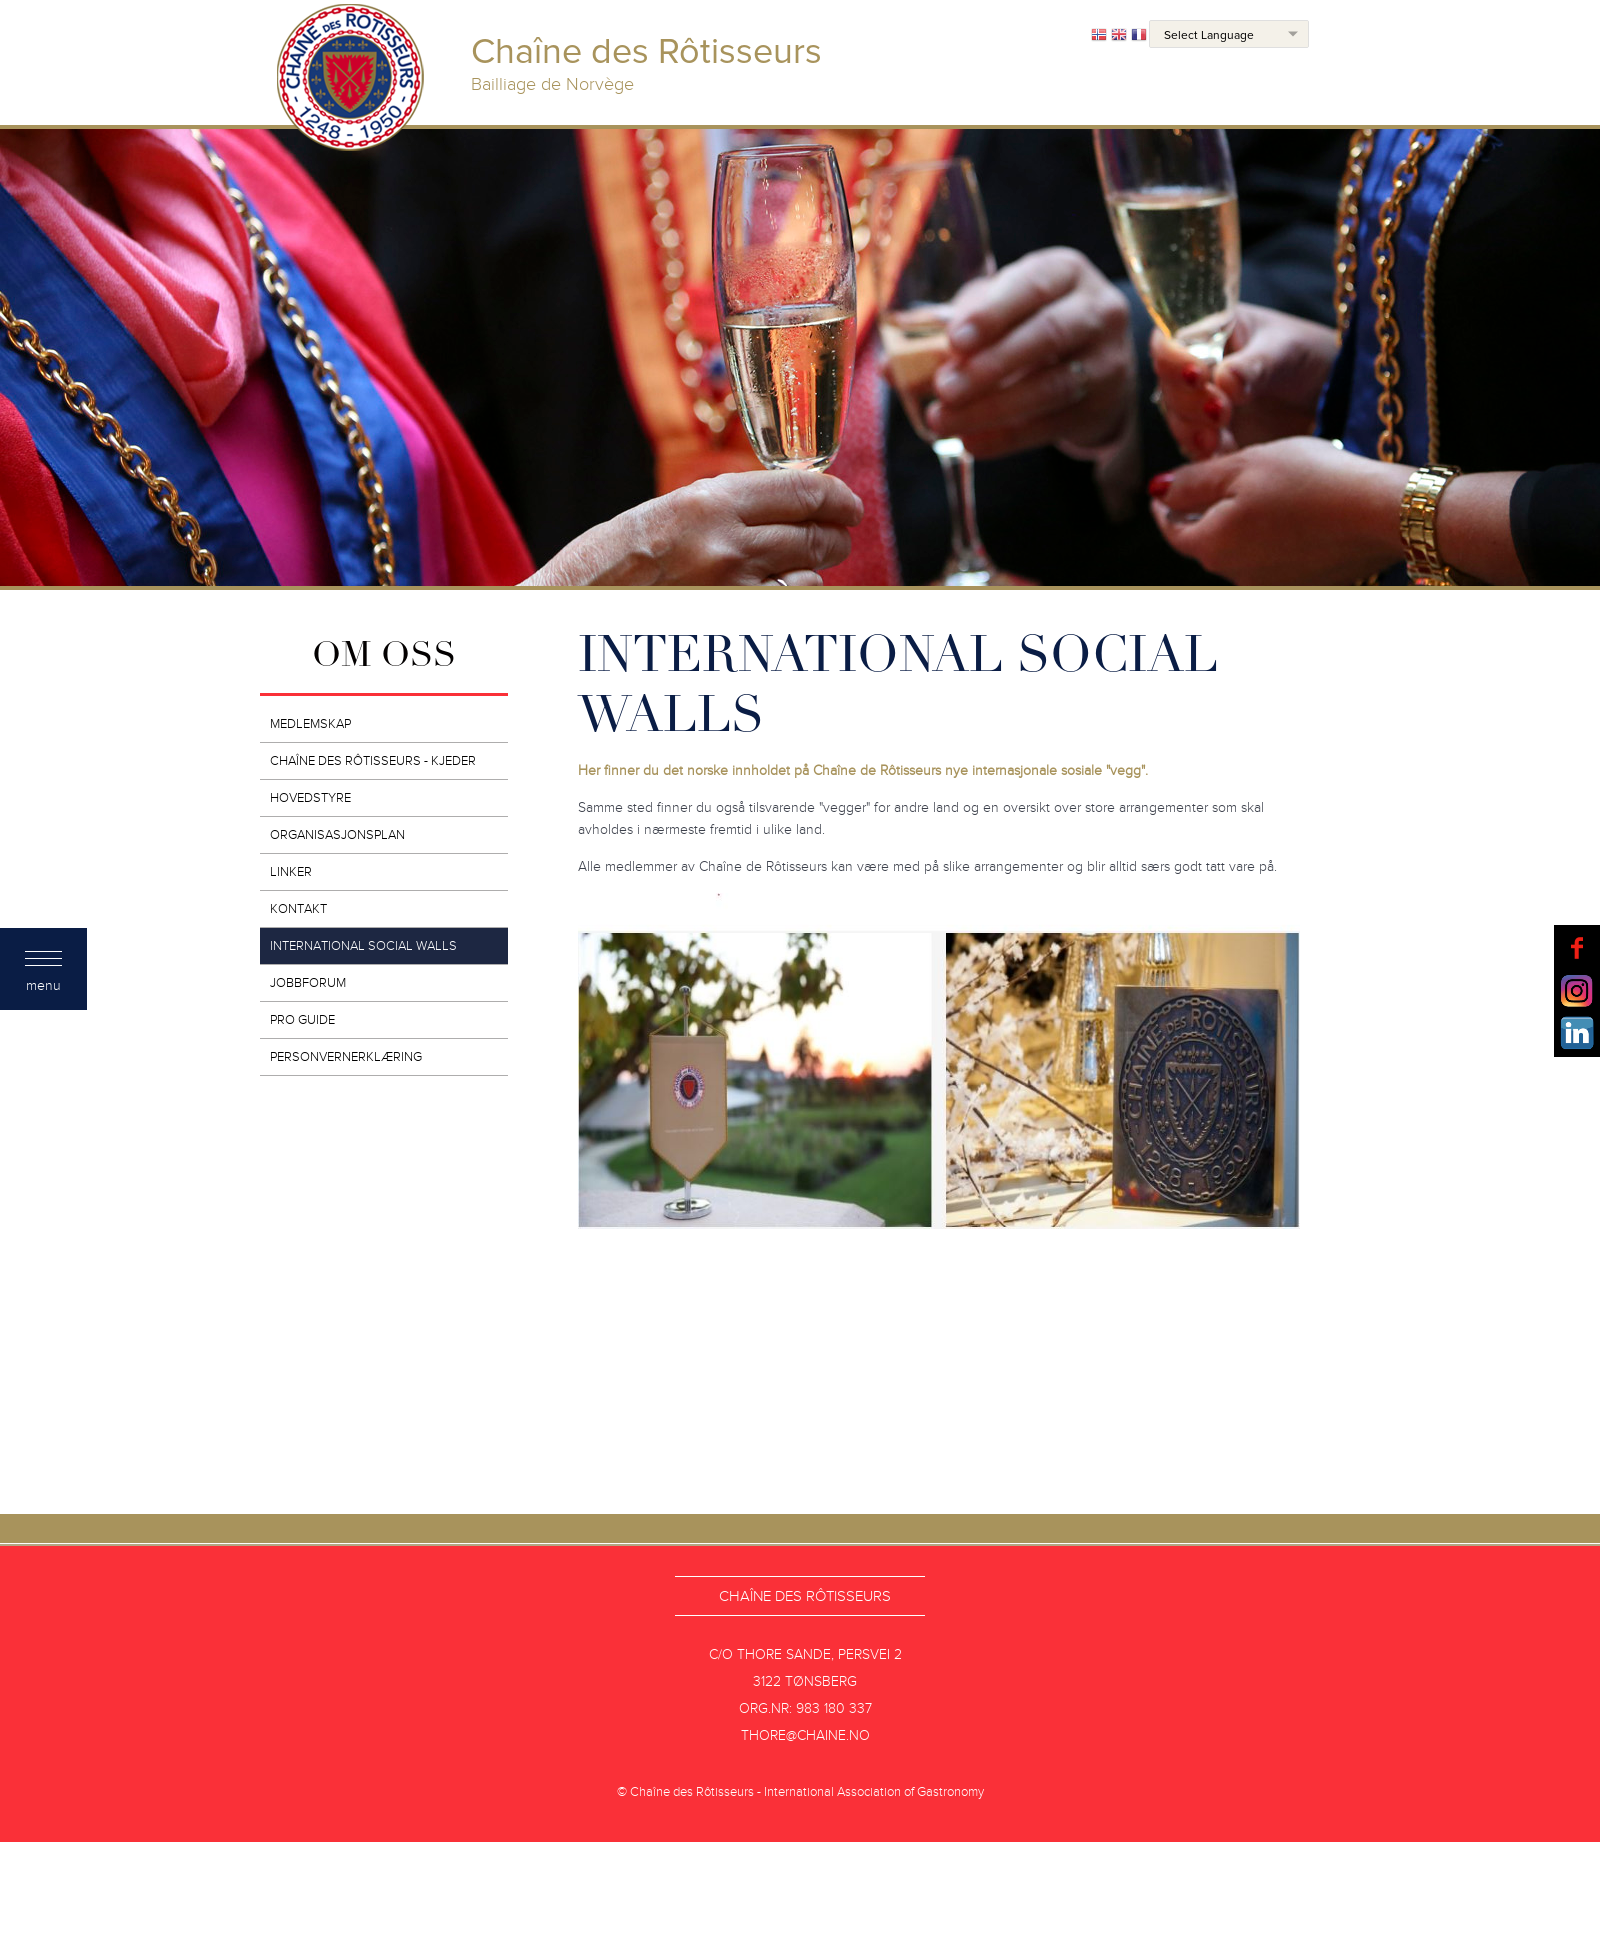 The image size is (1600, 1938). Describe the element at coordinates (337, 835) in the screenshot. I see `Organisasjonsplan` at that location.